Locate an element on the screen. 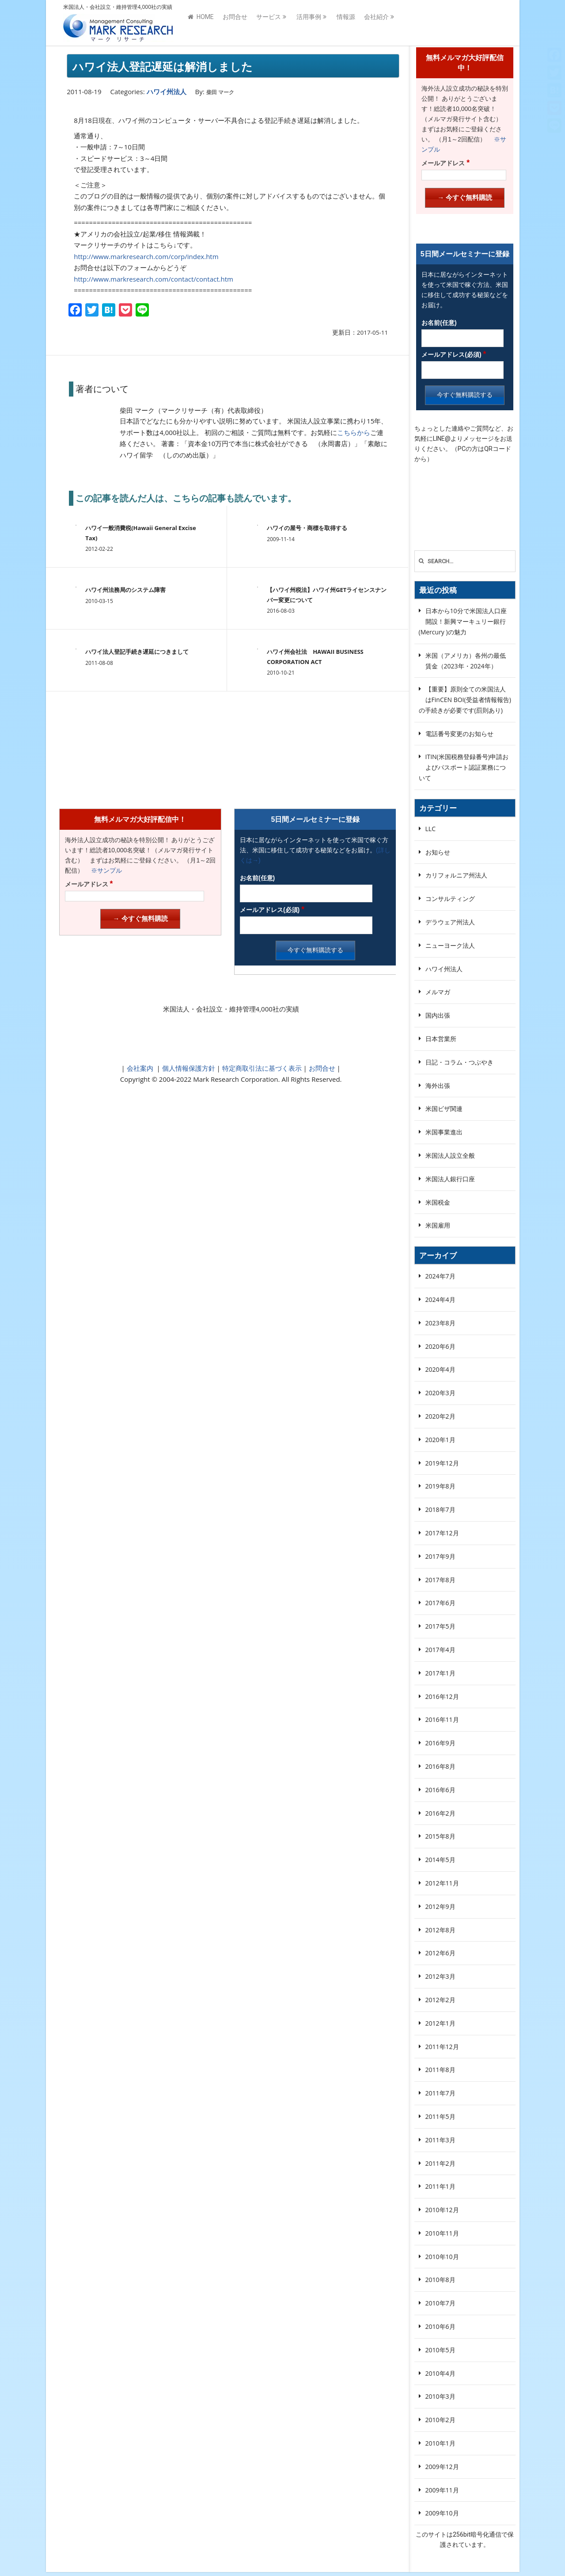  米国税金 is located at coordinates (437, 1202).